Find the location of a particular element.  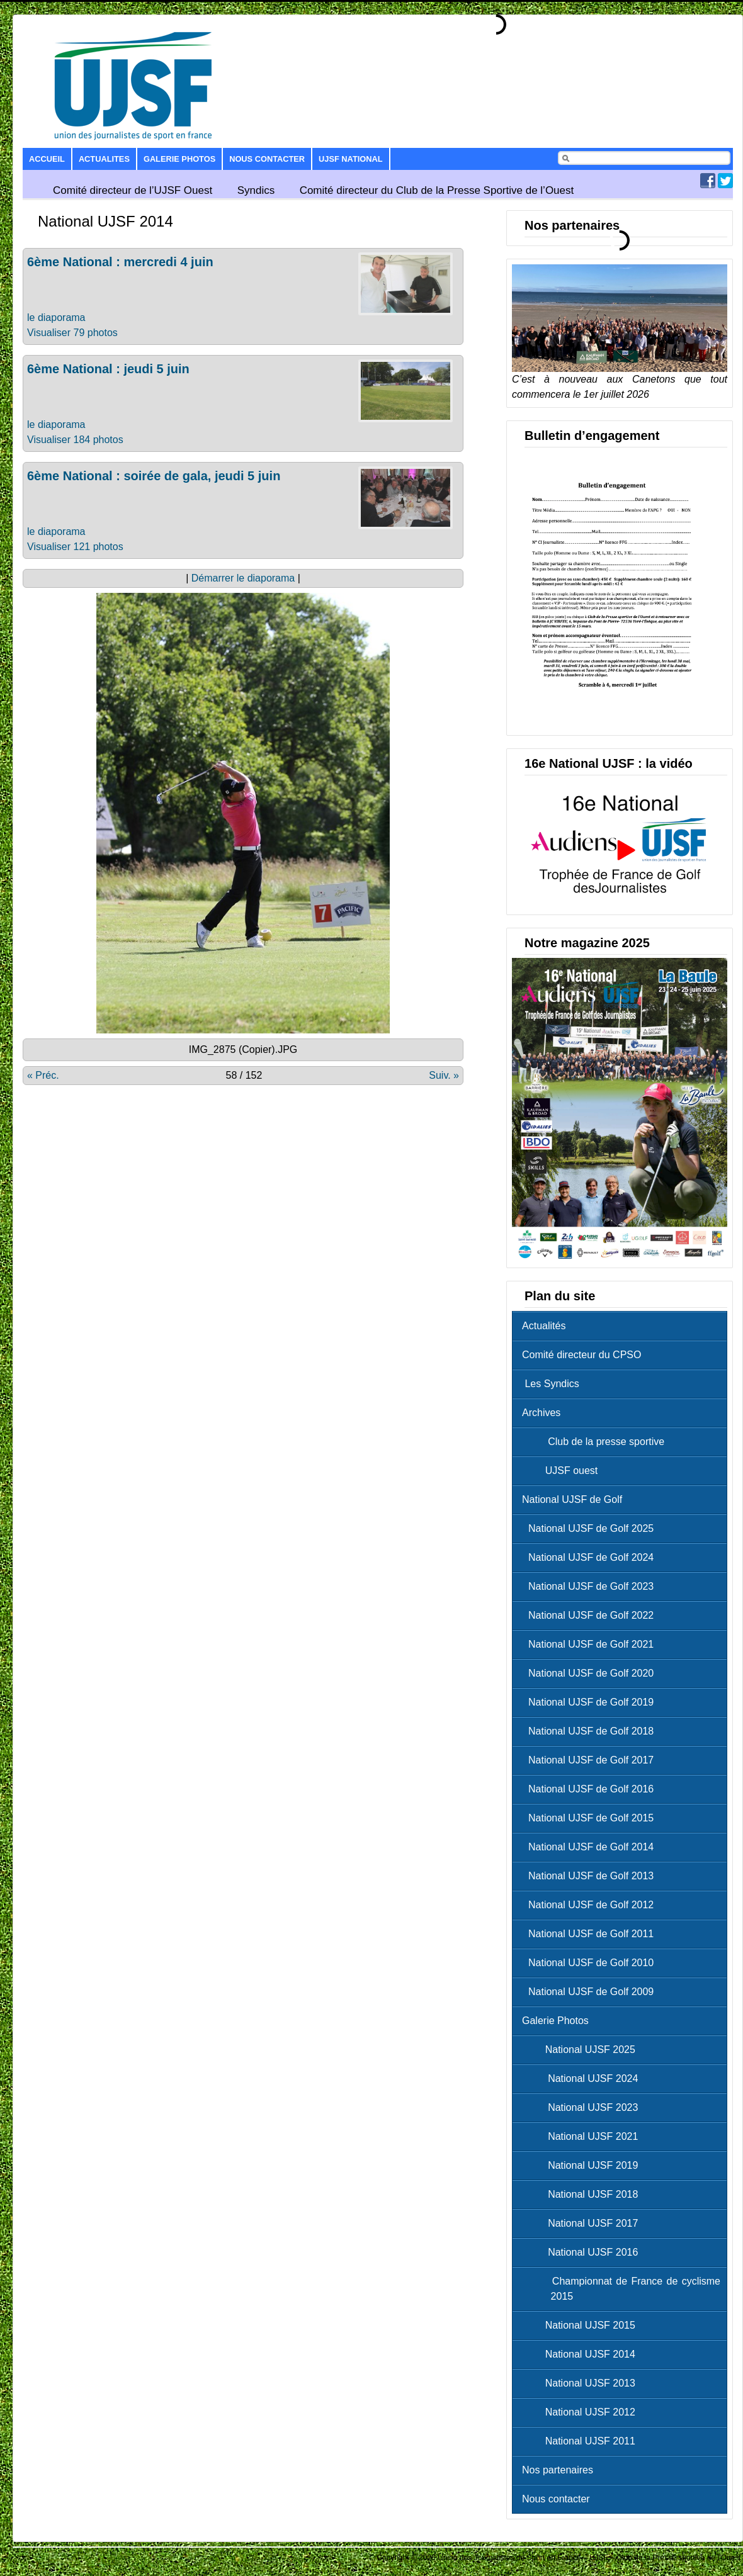

National UJSF de Golf 2023 is located at coordinates (591, 1586).